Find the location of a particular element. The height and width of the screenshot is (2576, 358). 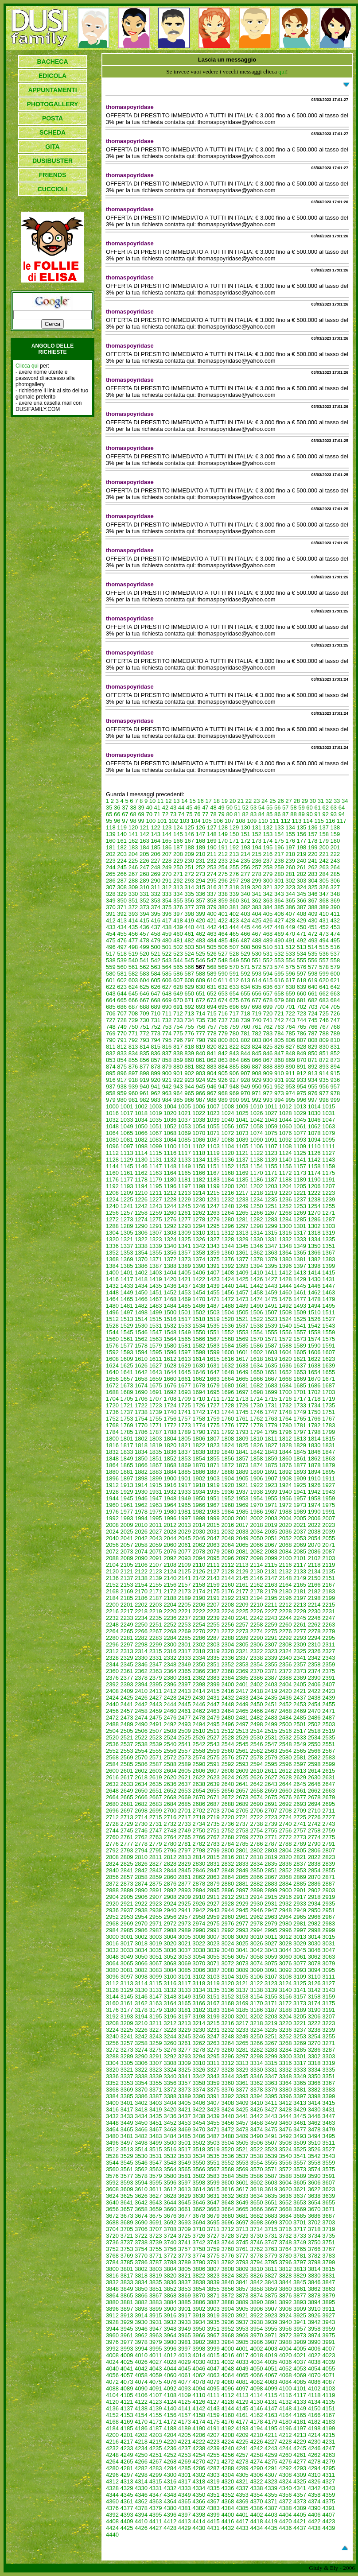

3047 is located at coordinates (328, 1950).